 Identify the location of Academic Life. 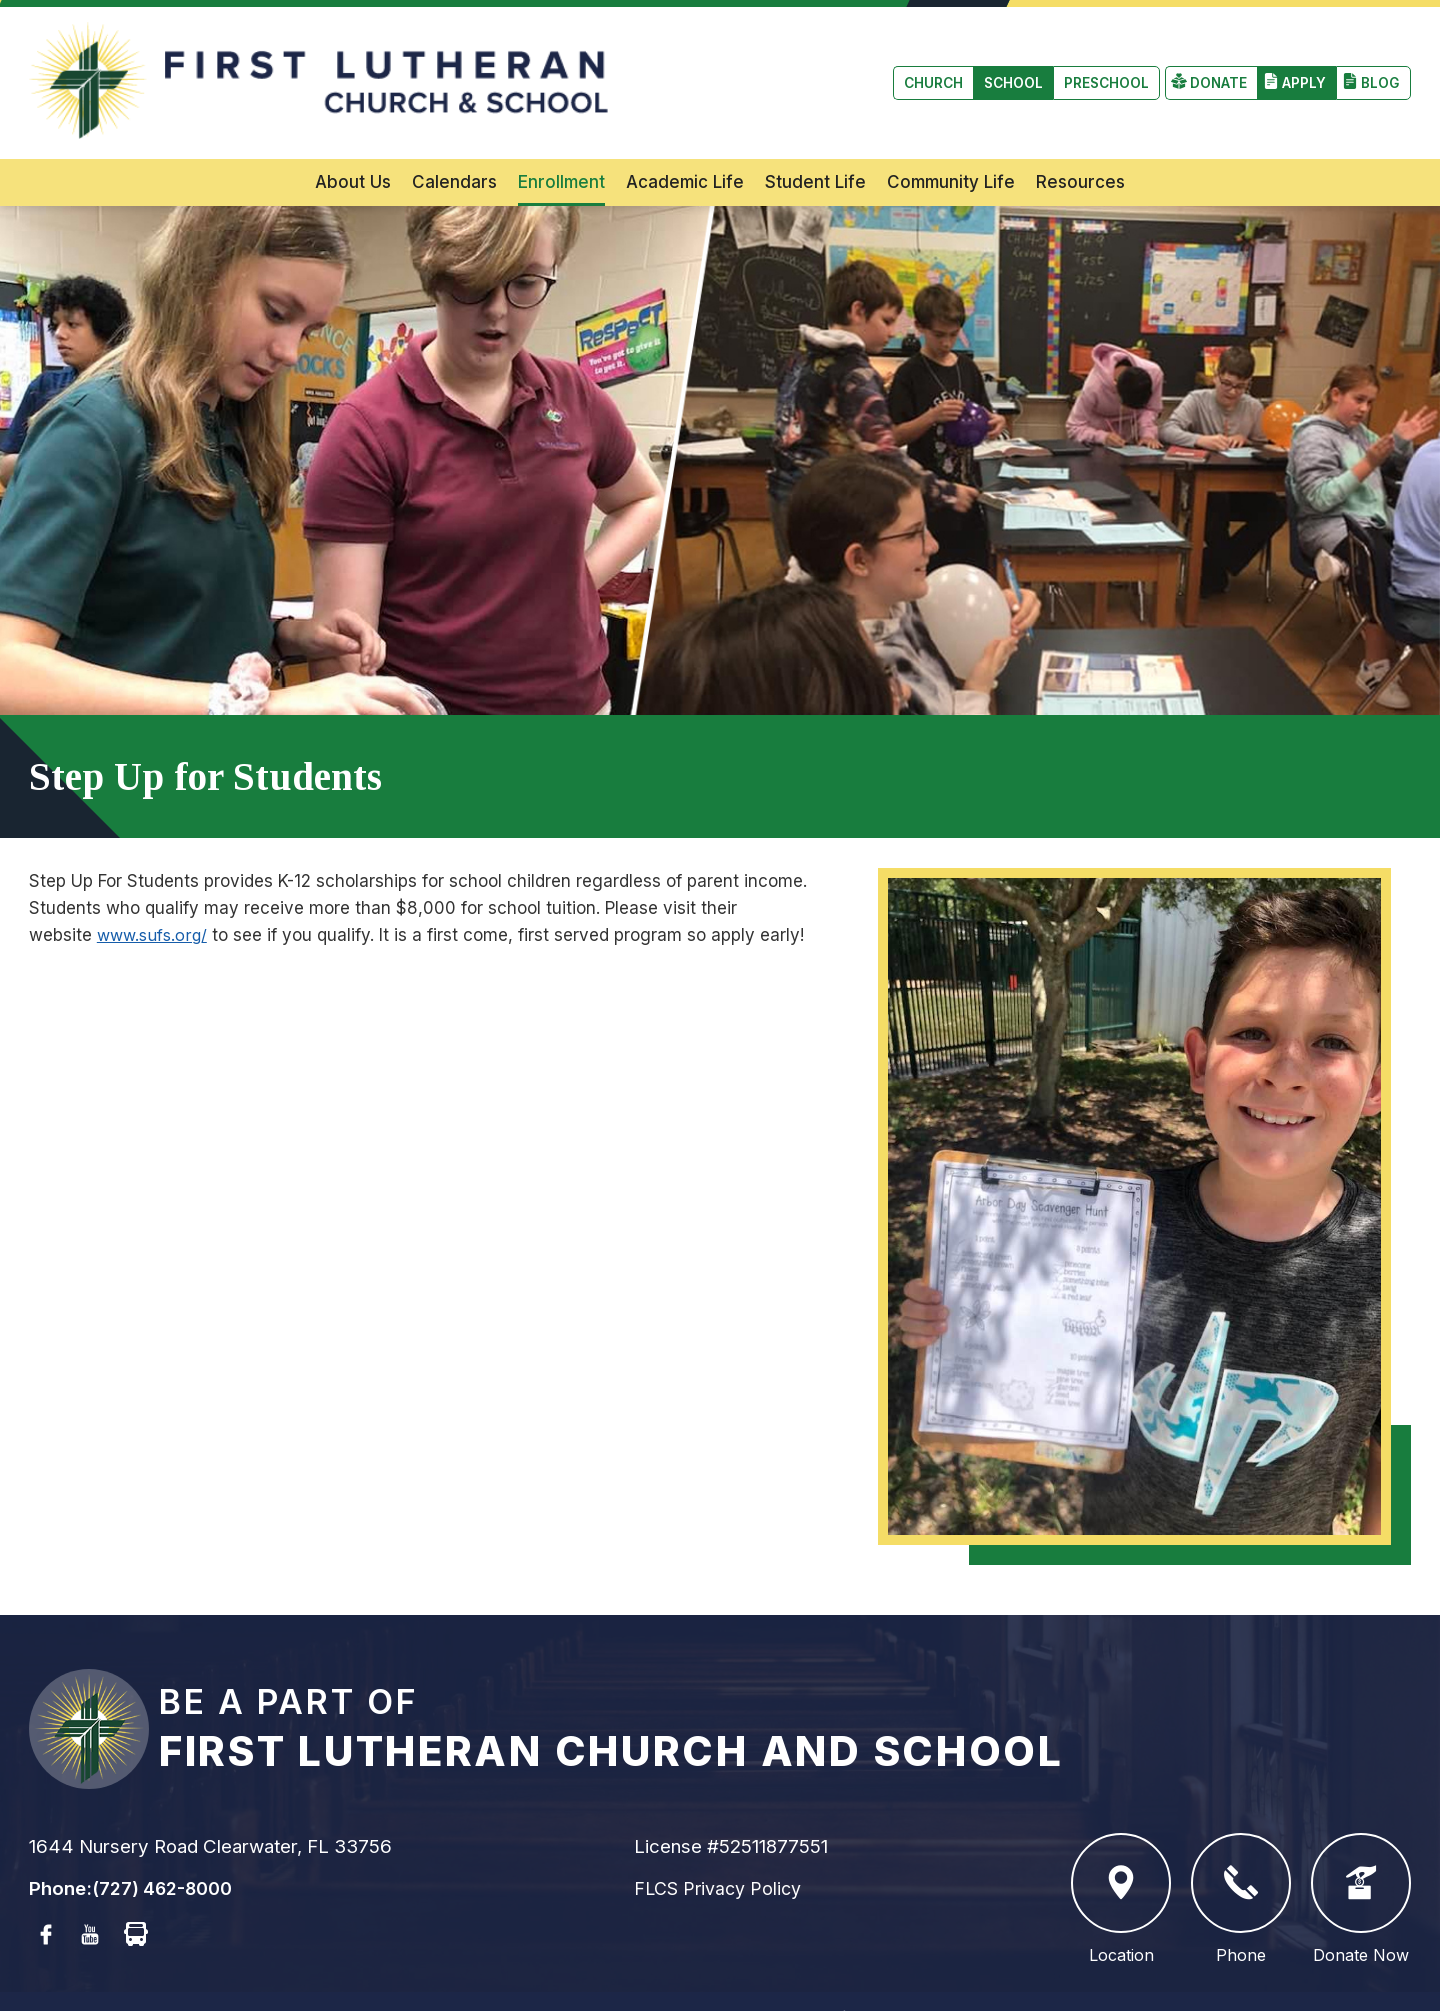
(685, 141).